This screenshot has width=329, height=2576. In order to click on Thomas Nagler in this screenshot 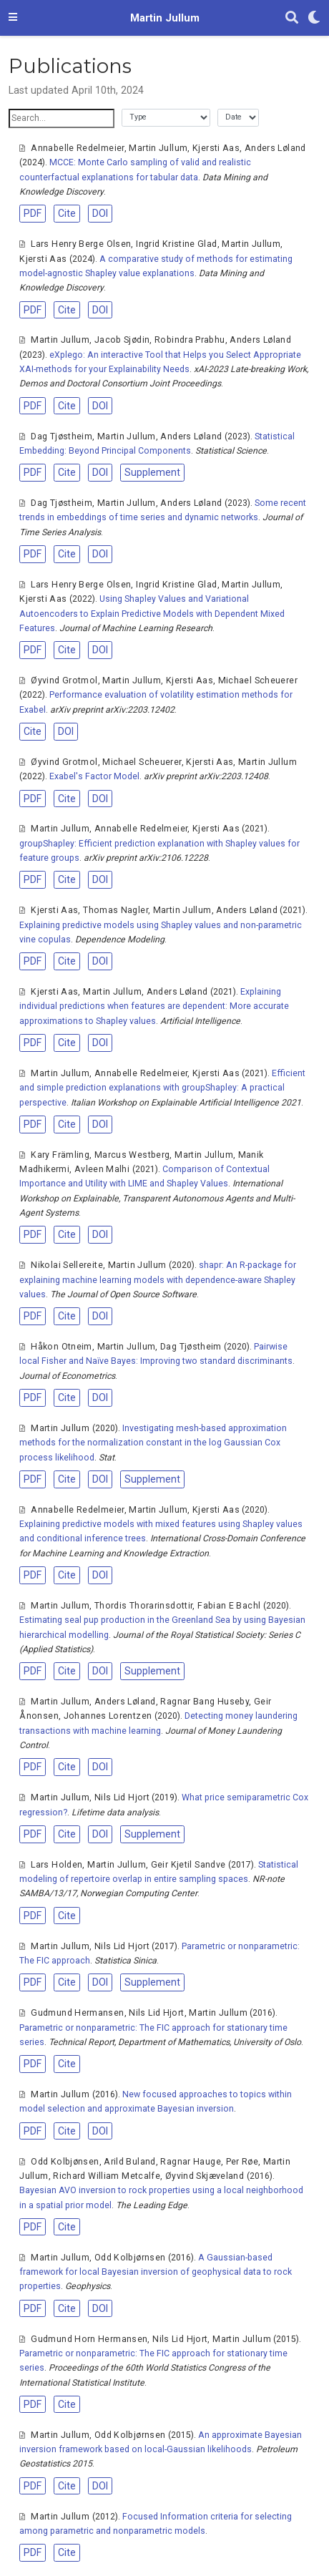, I will do `click(115, 910)`.